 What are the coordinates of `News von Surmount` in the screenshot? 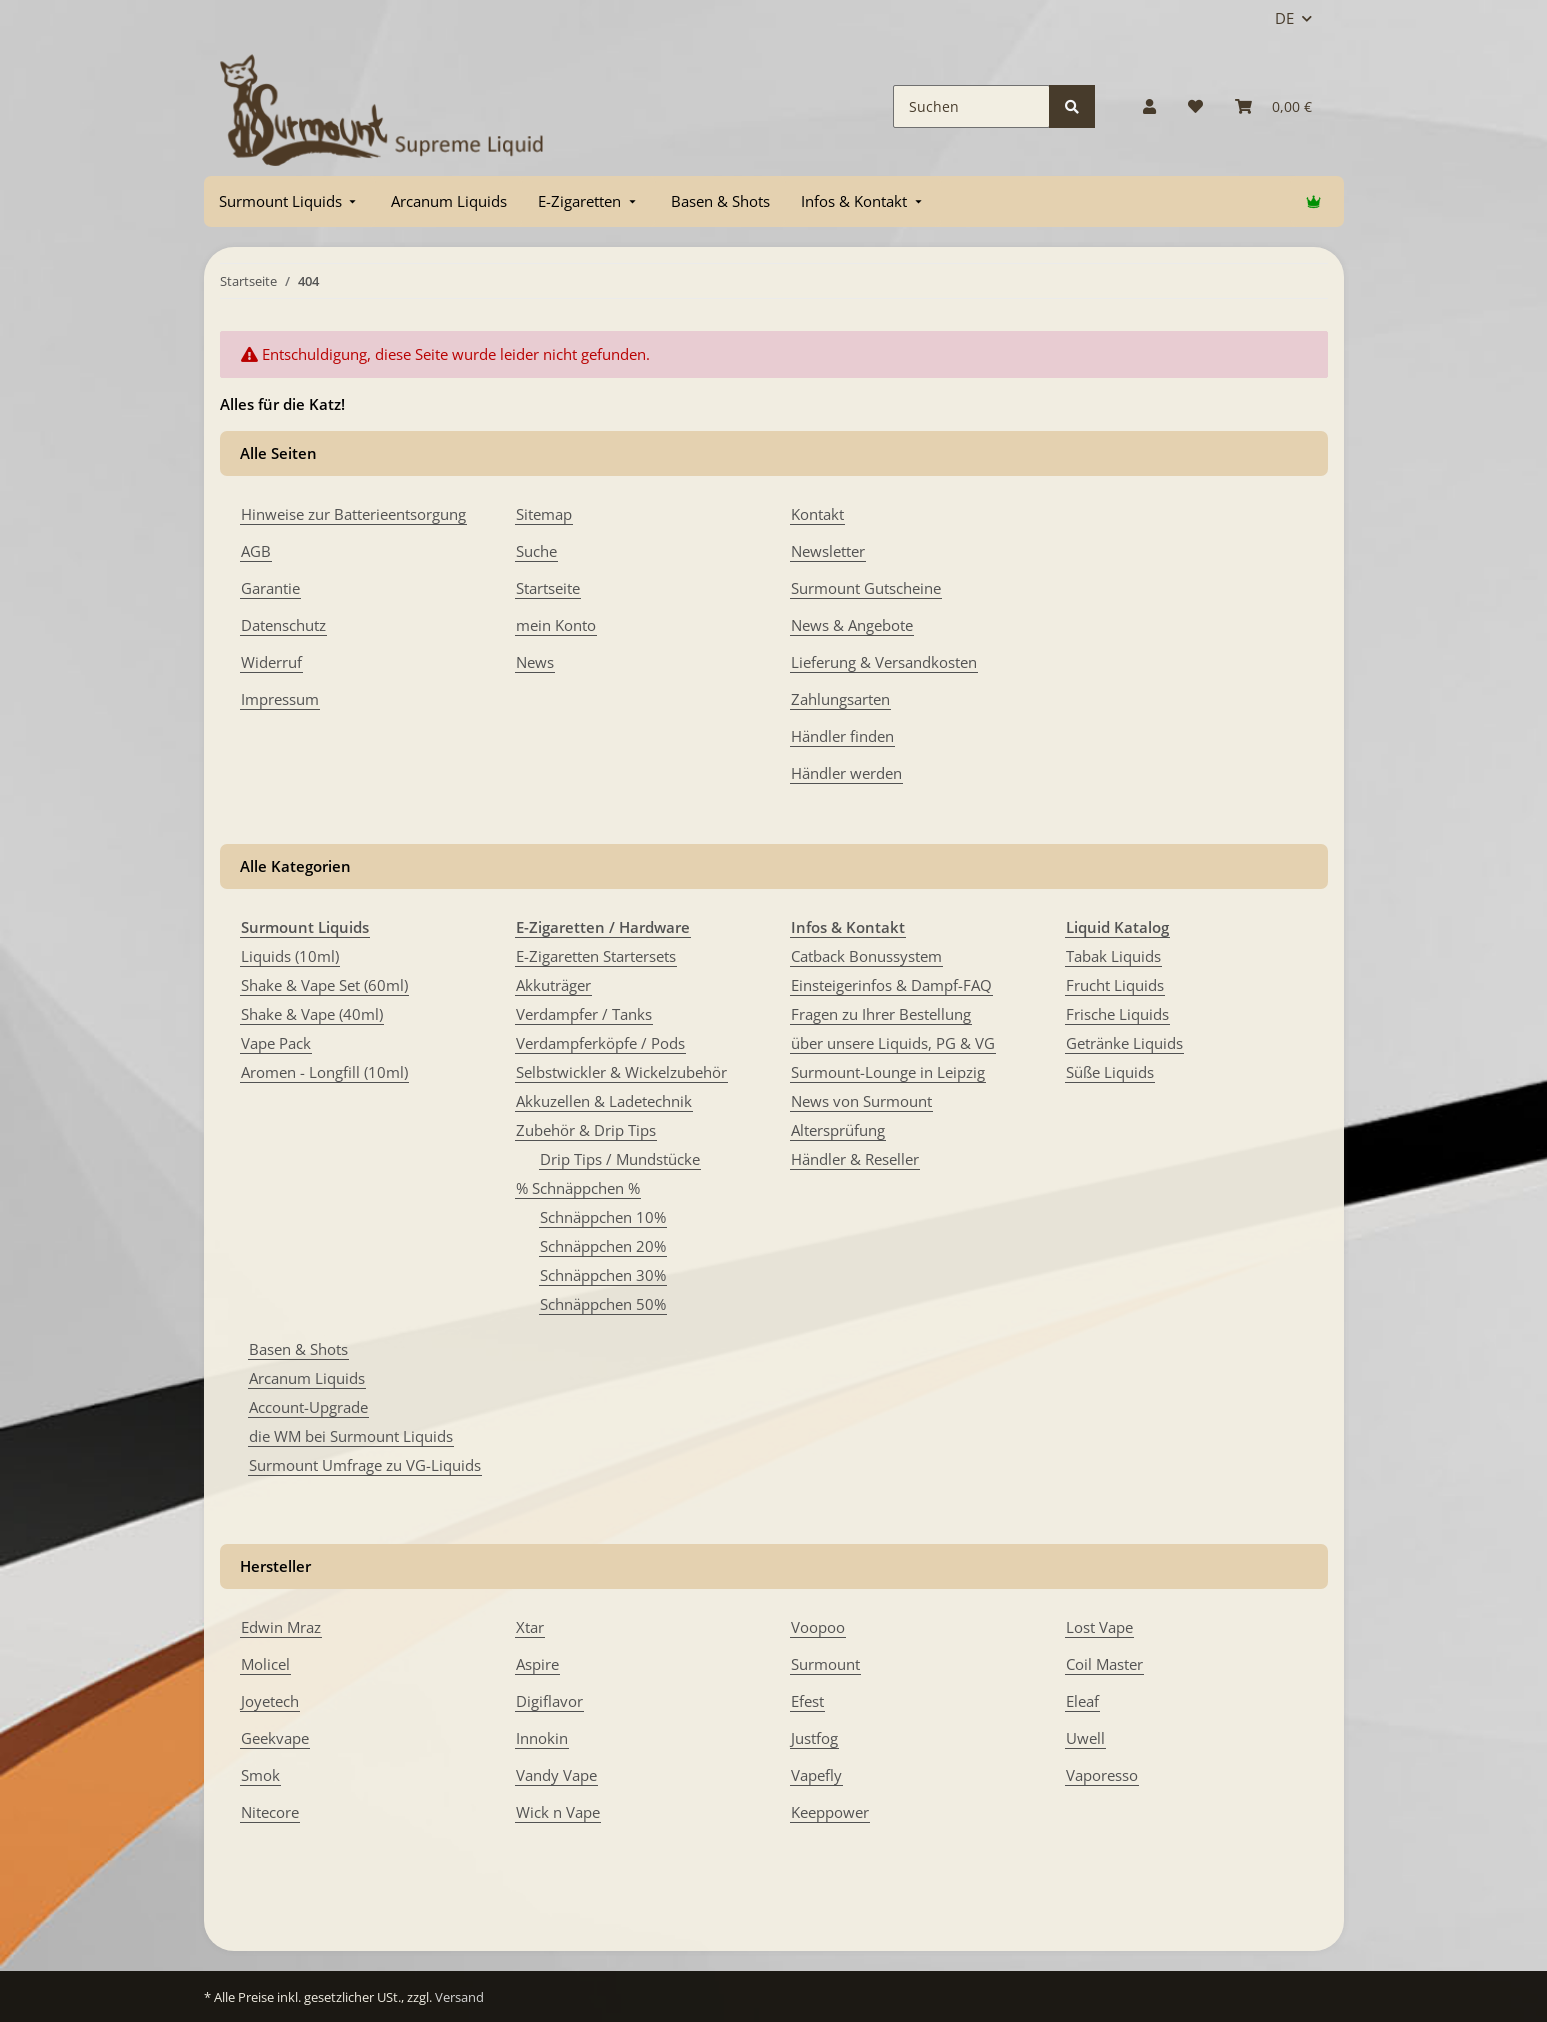 It's located at (861, 1101).